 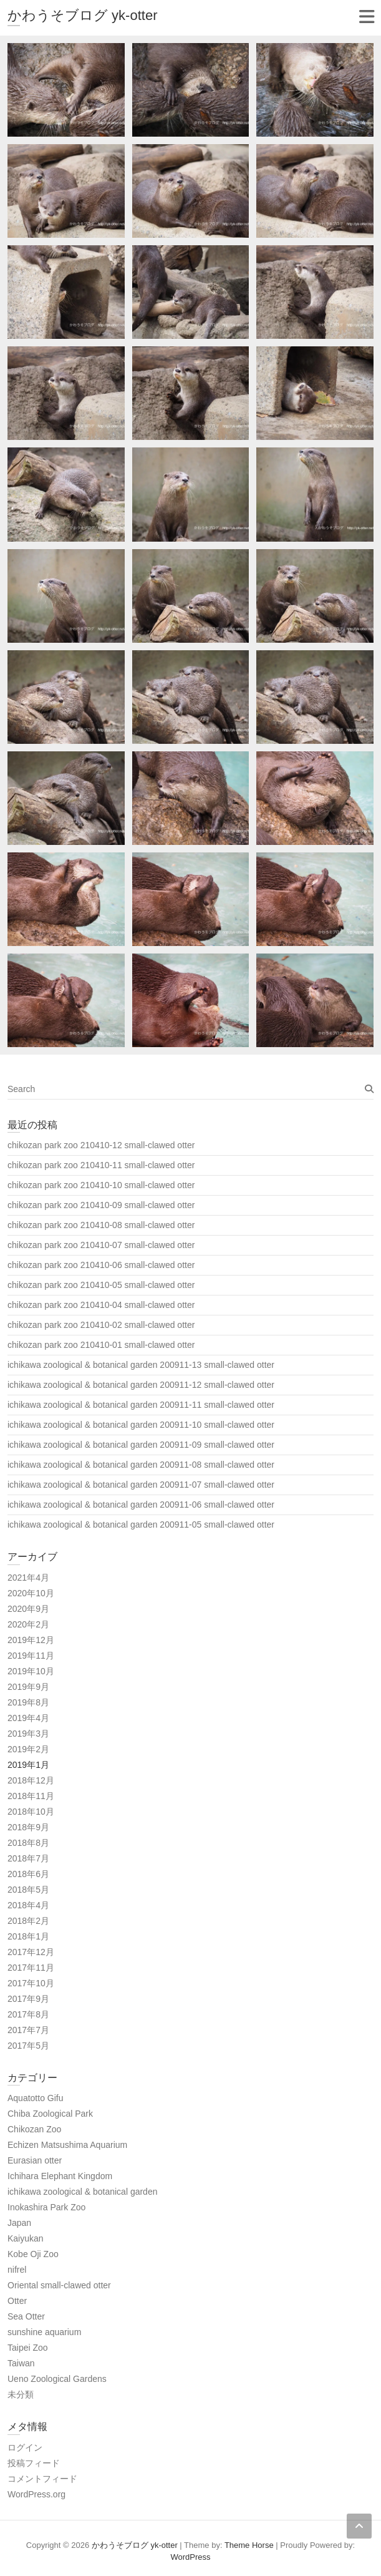 I want to click on 2018年2月, so click(x=28, y=1921).